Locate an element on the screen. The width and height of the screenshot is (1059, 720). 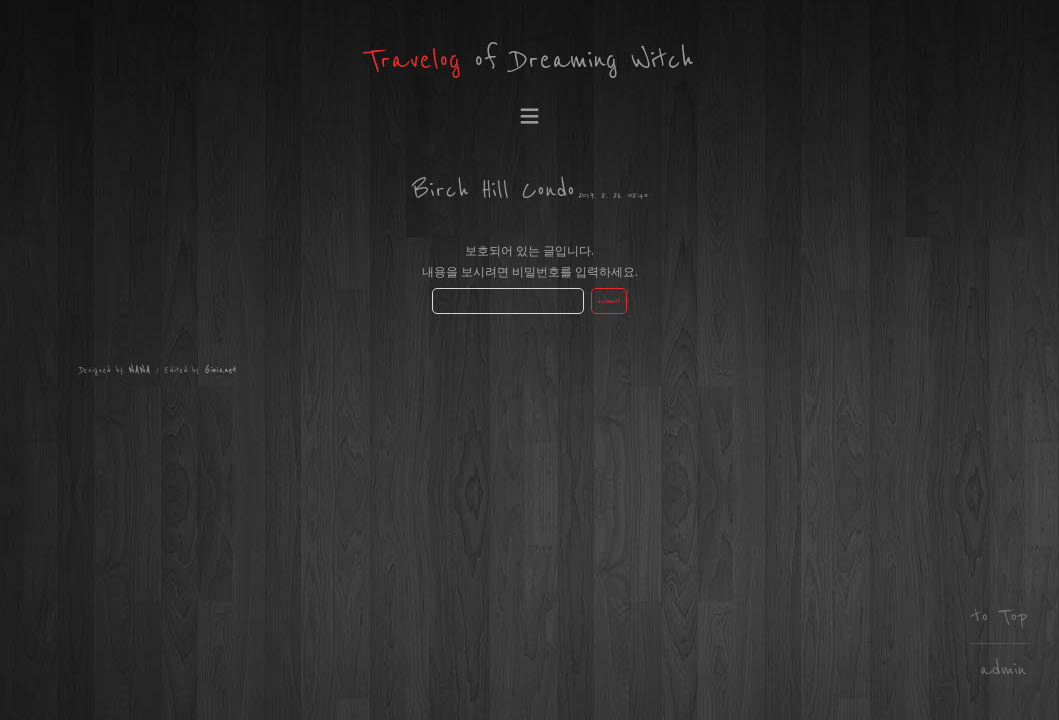
Birch Hill Condo is located at coordinates (493, 190).